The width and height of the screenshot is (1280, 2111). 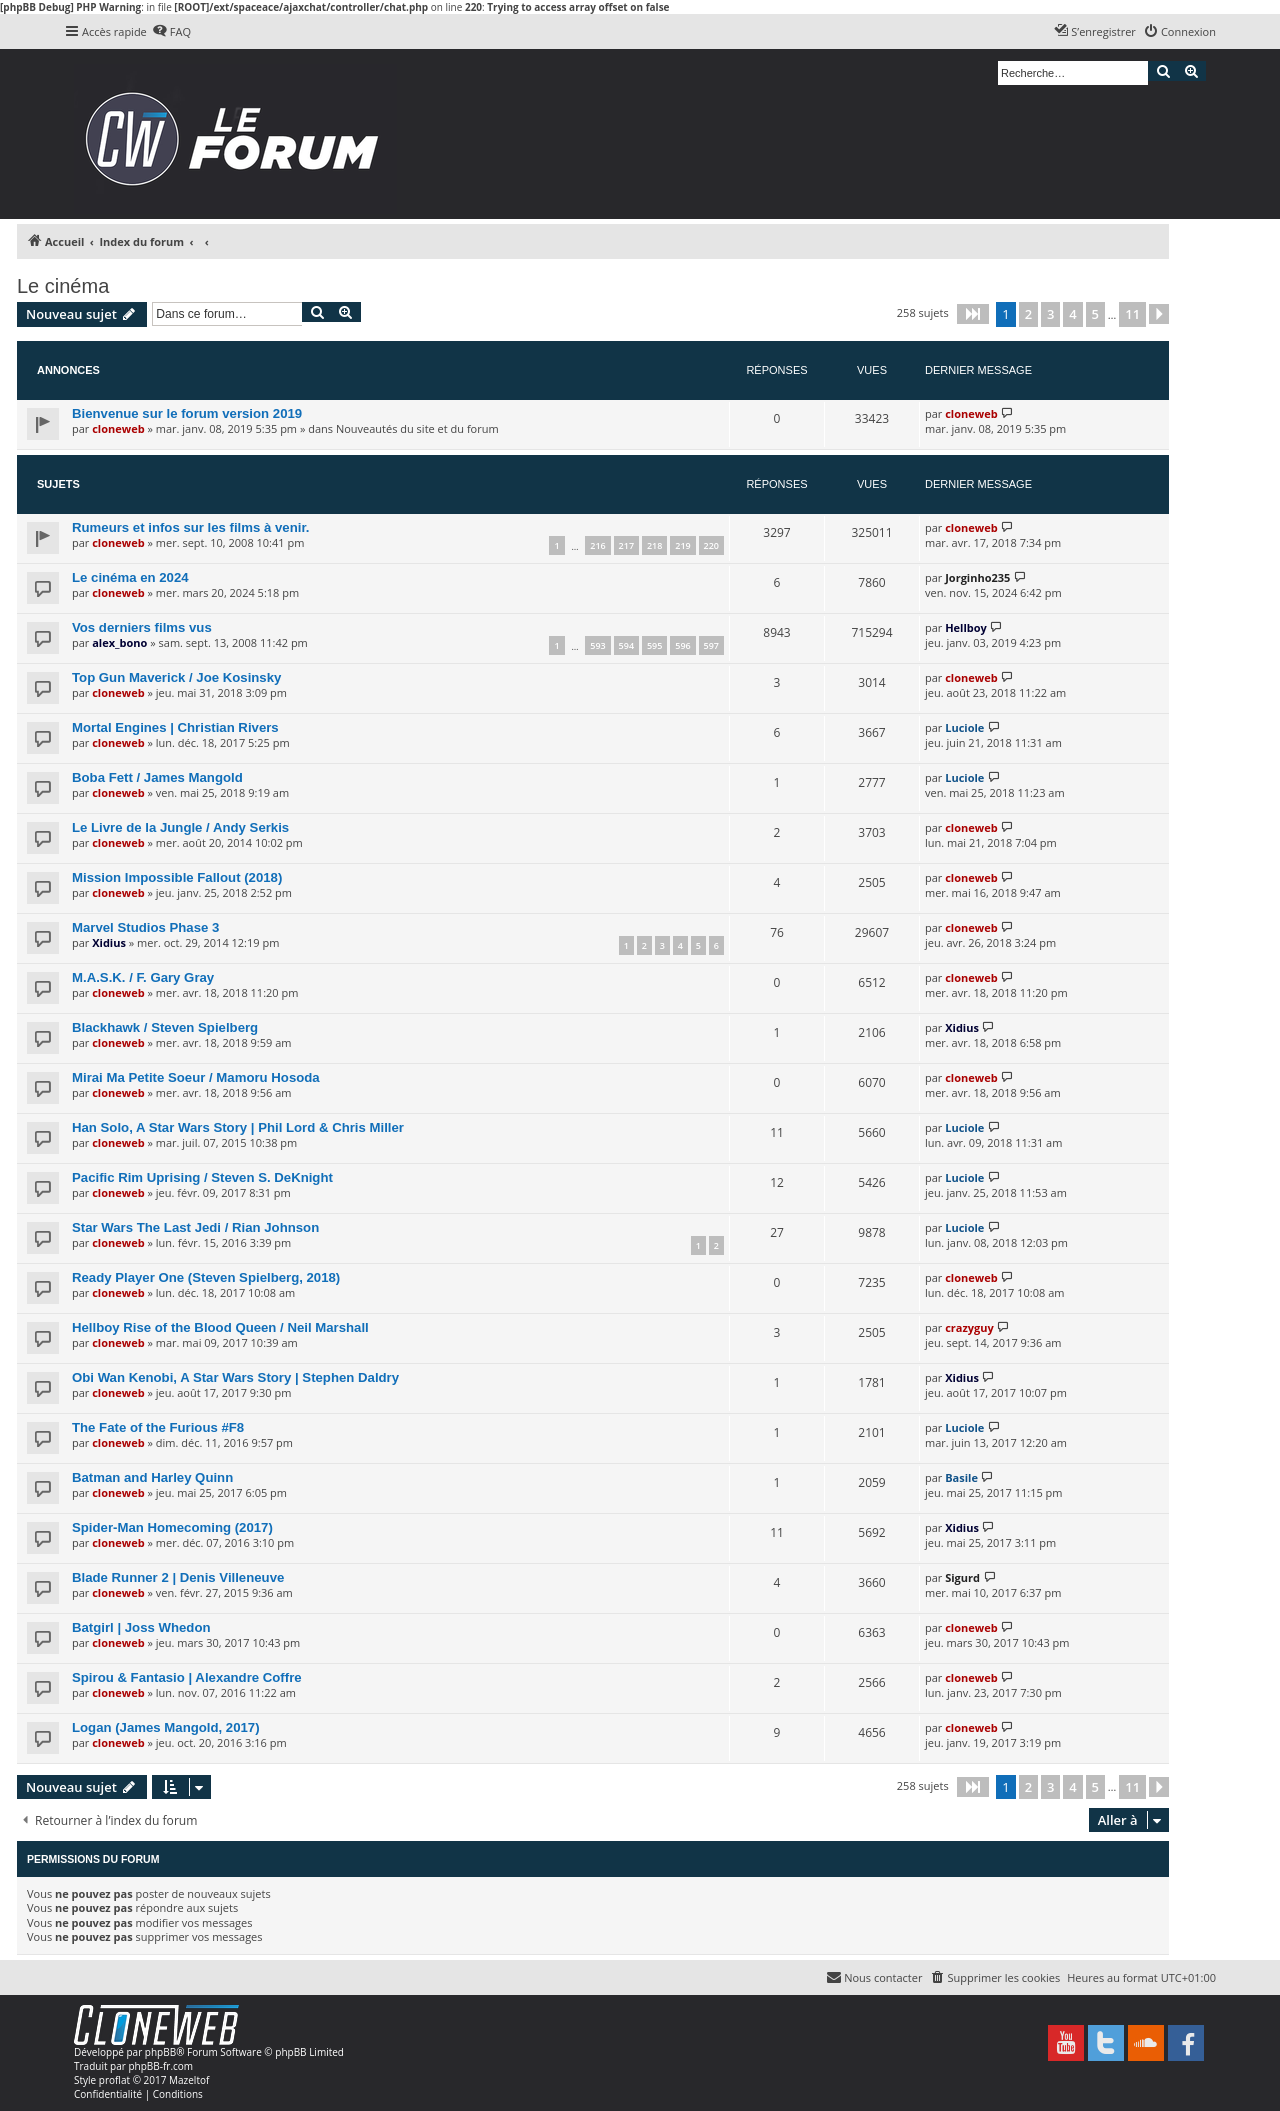 I want to click on Top Gun Maverick / Joe Kosinsky, so click(x=176, y=677).